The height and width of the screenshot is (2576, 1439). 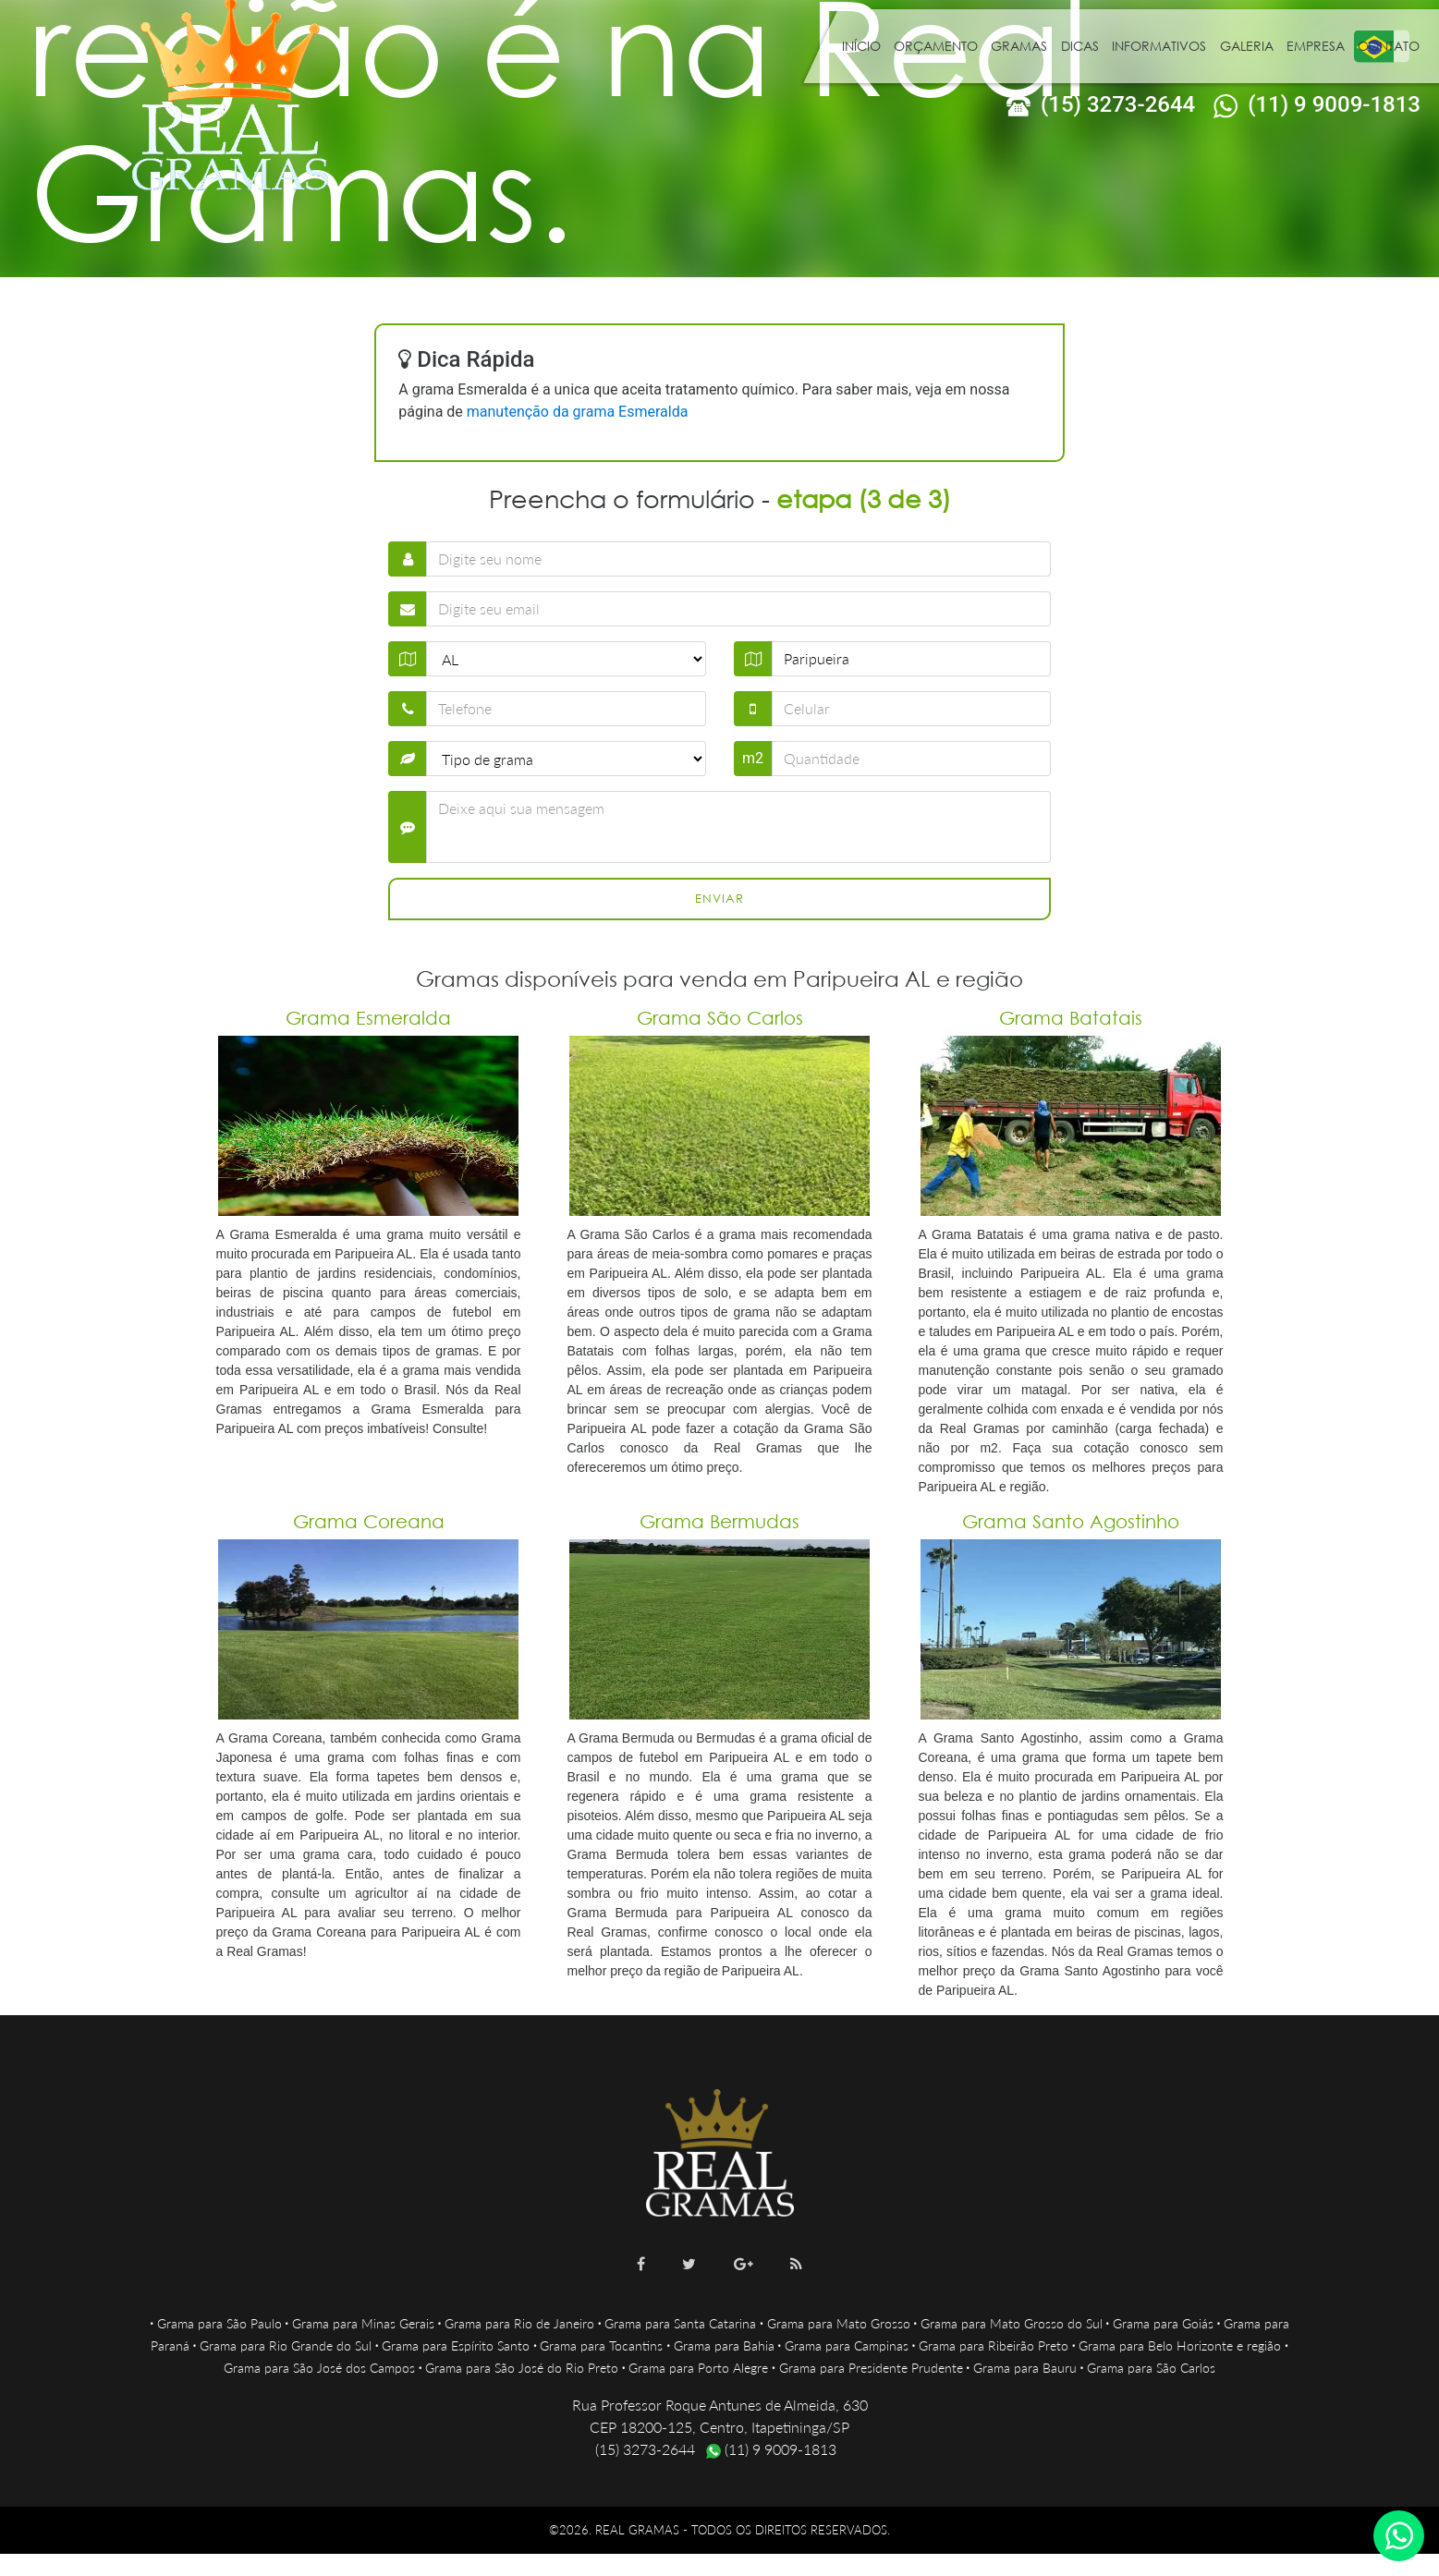 What do you see at coordinates (1025, 2368) in the screenshot?
I see `Grama para Bauru` at bounding box center [1025, 2368].